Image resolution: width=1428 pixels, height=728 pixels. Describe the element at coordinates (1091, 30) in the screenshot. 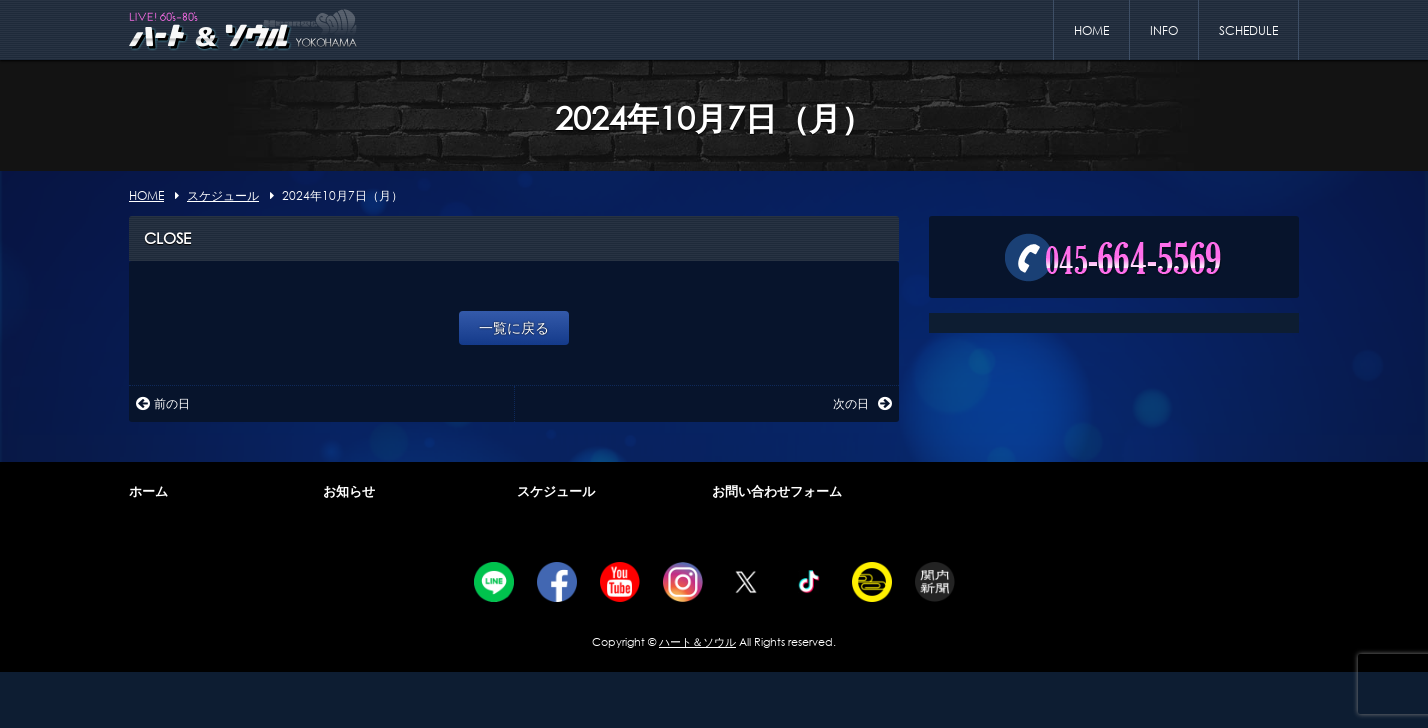

I see `HOME` at that location.